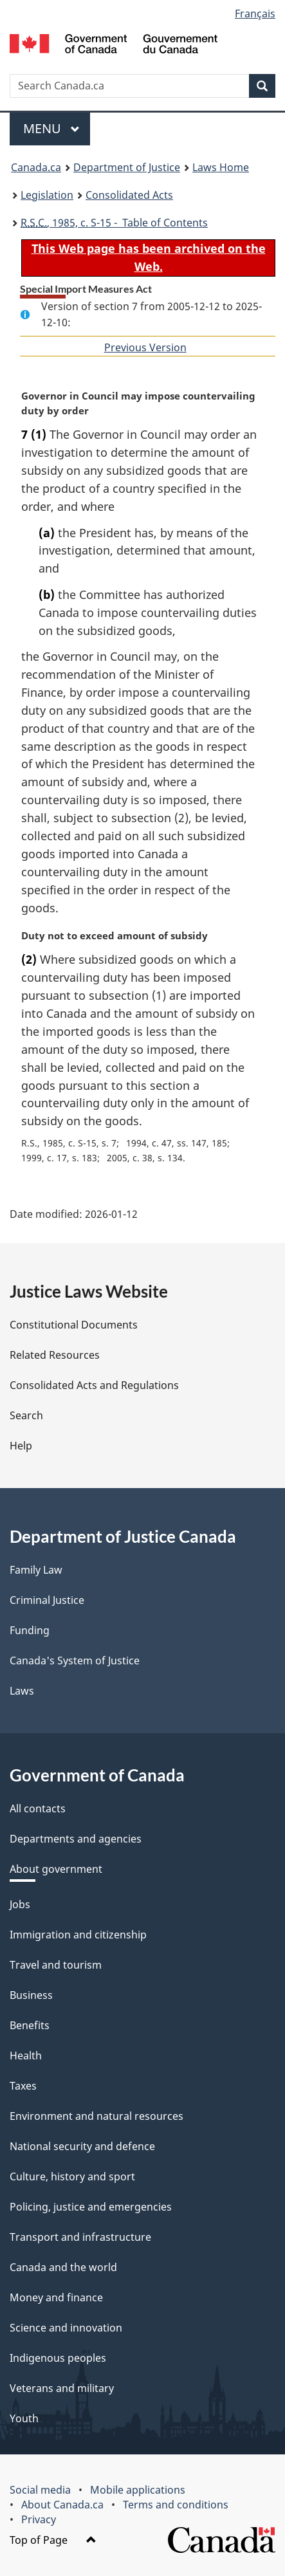 This screenshot has width=285, height=2576. Describe the element at coordinates (56, 1869) in the screenshot. I see `About government` at that location.